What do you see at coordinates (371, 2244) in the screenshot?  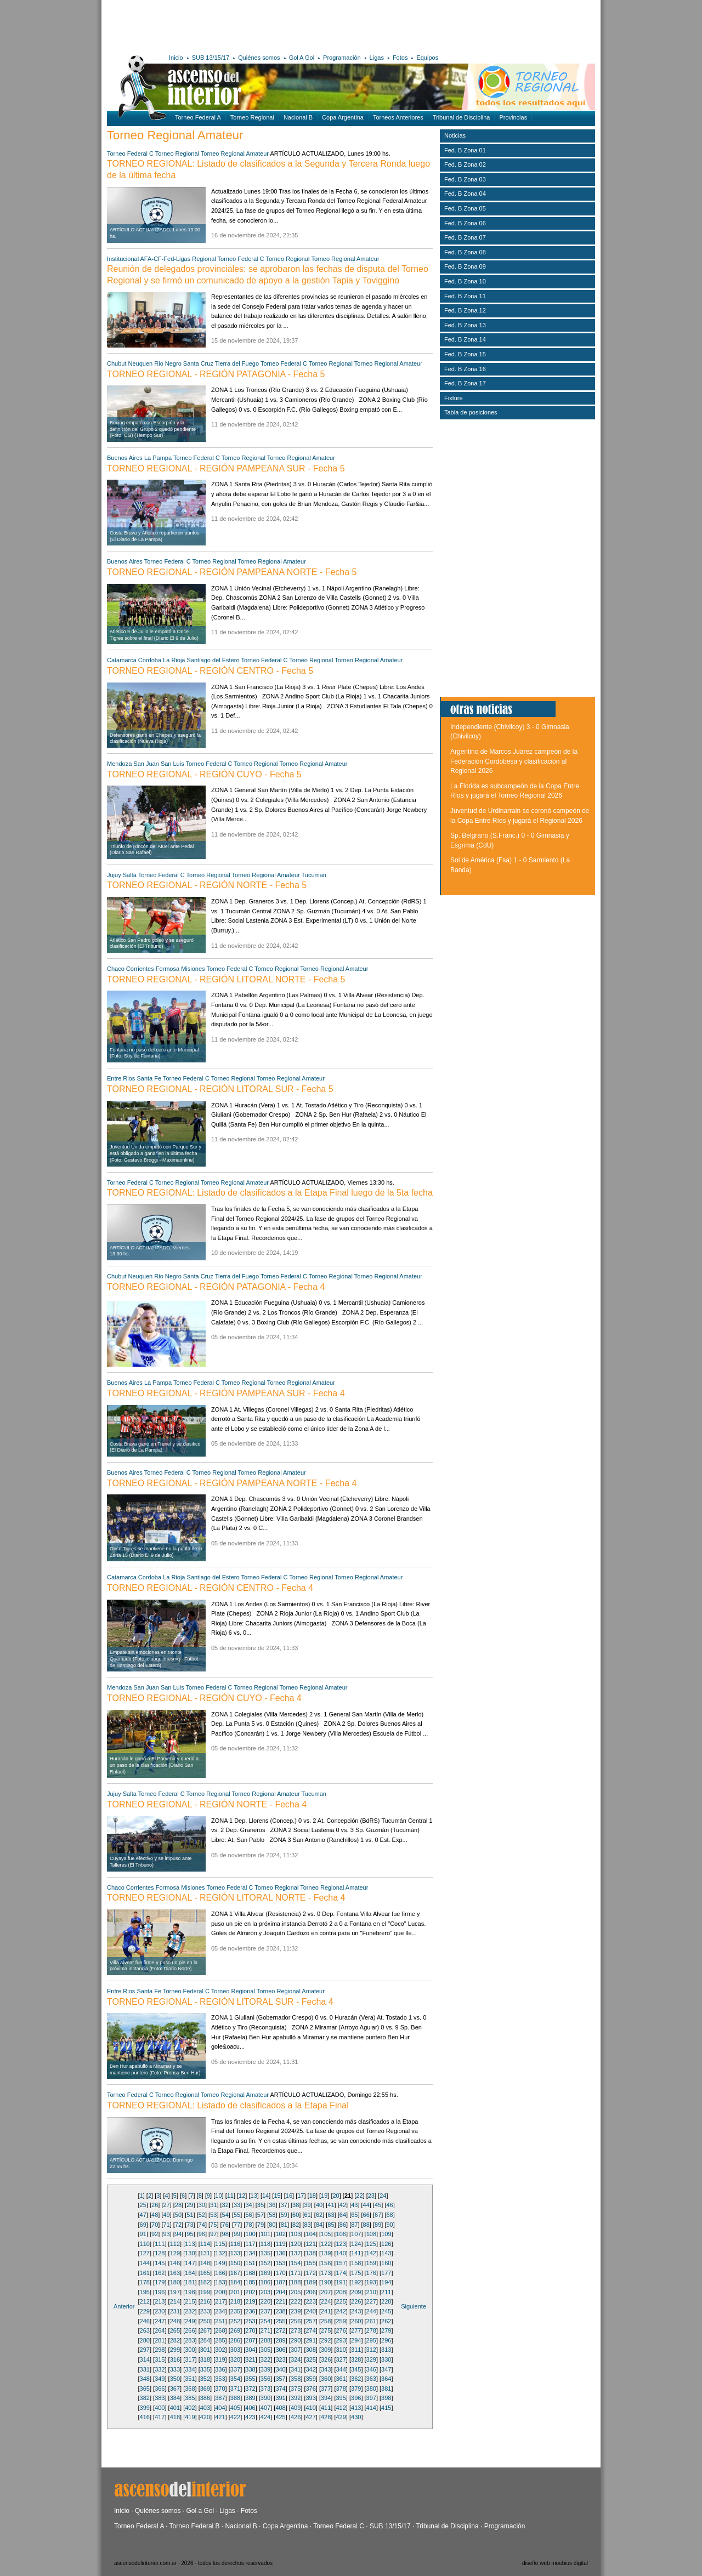 I see `125` at bounding box center [371, 2244].